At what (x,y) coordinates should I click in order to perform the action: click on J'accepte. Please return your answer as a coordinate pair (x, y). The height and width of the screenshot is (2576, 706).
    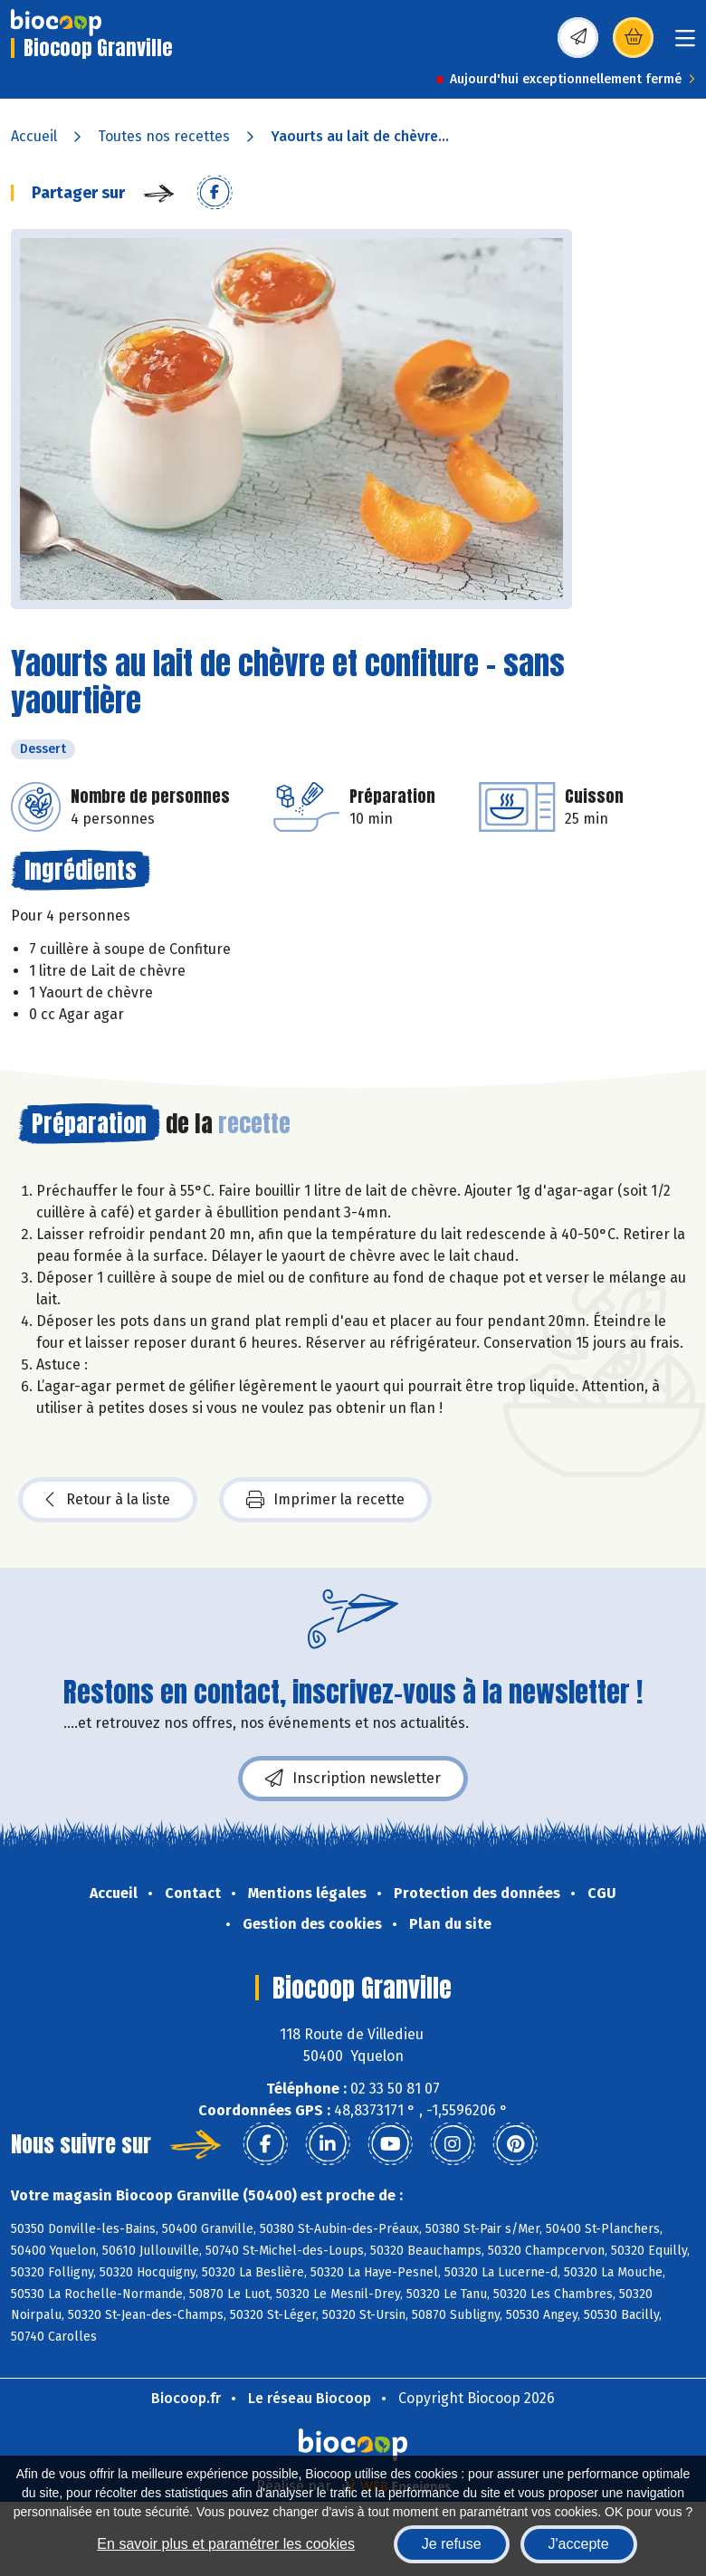
    Looking at the image, I should click on (579, 2544).